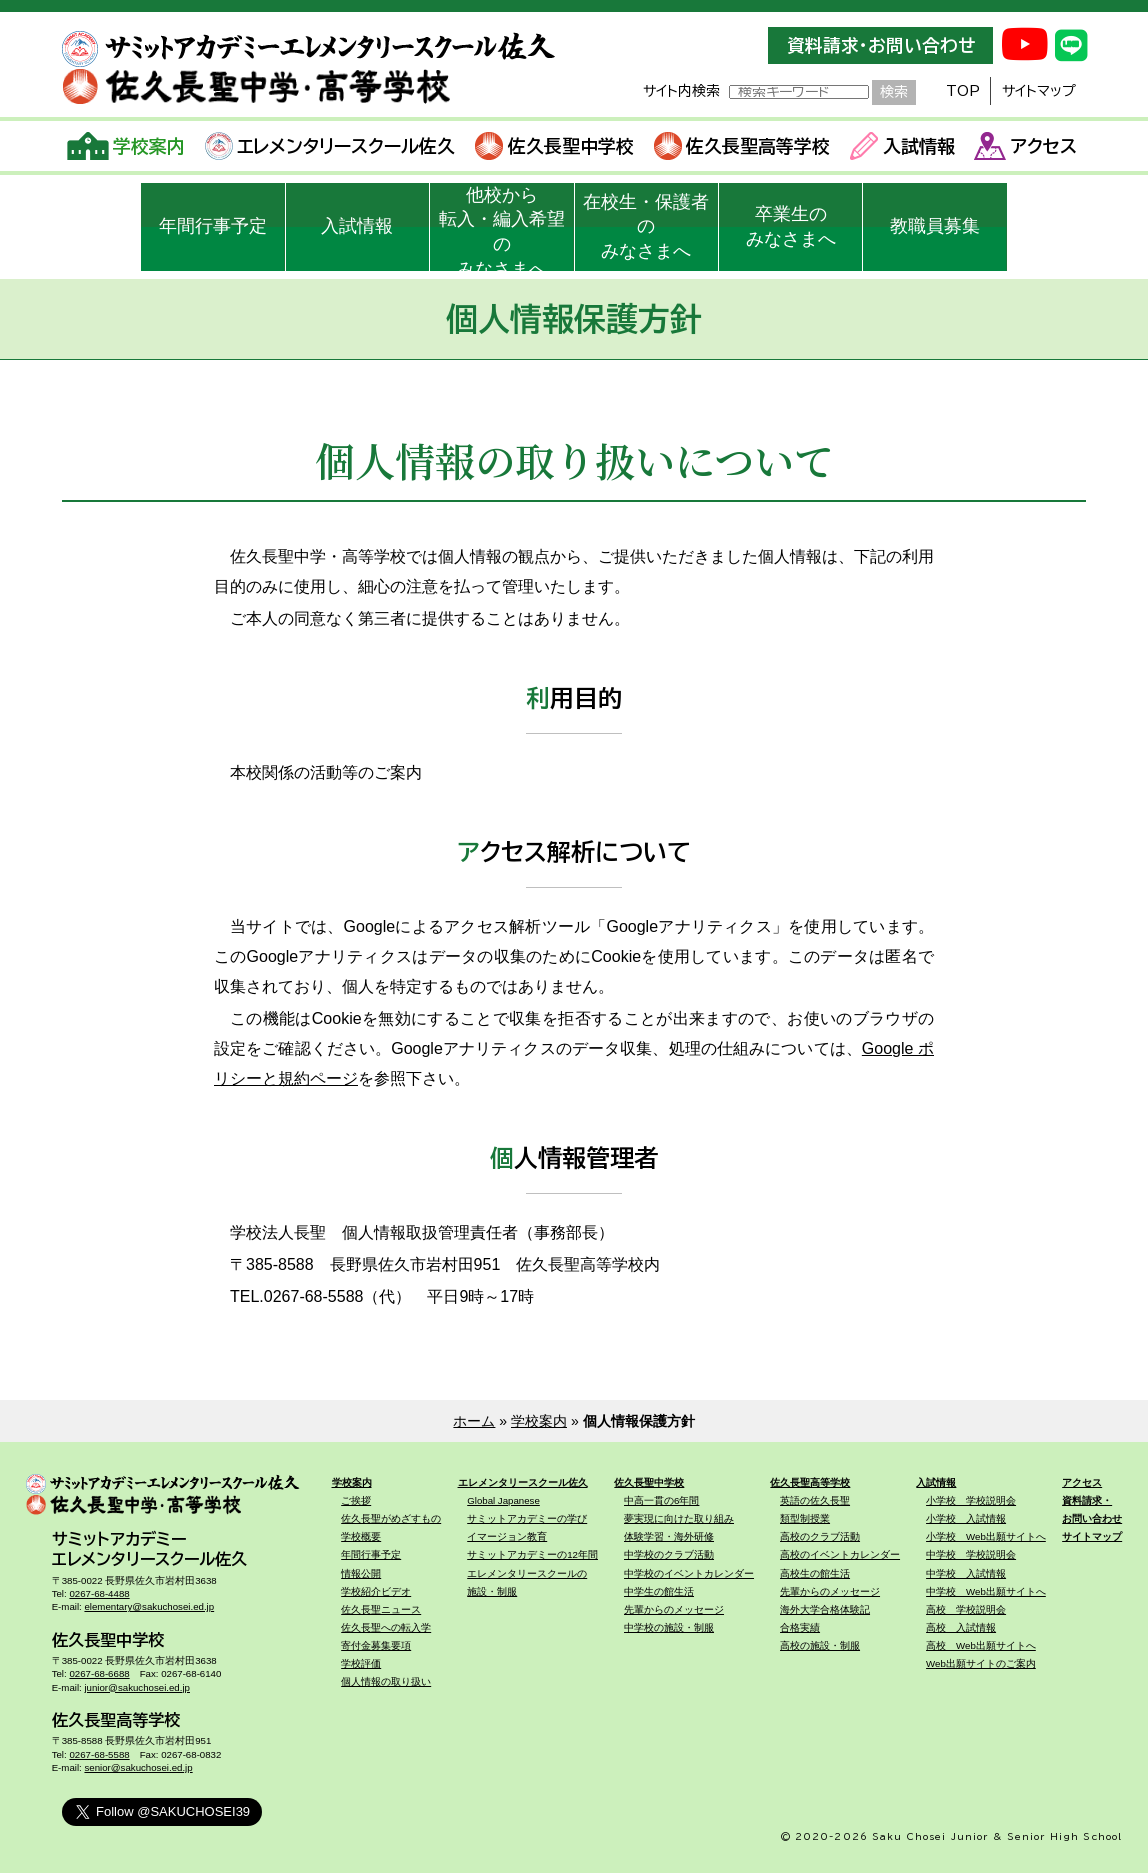 The width and height of the screenshot is (1148, 1873). I want to click on ご挨拶, so click(356, 1500).